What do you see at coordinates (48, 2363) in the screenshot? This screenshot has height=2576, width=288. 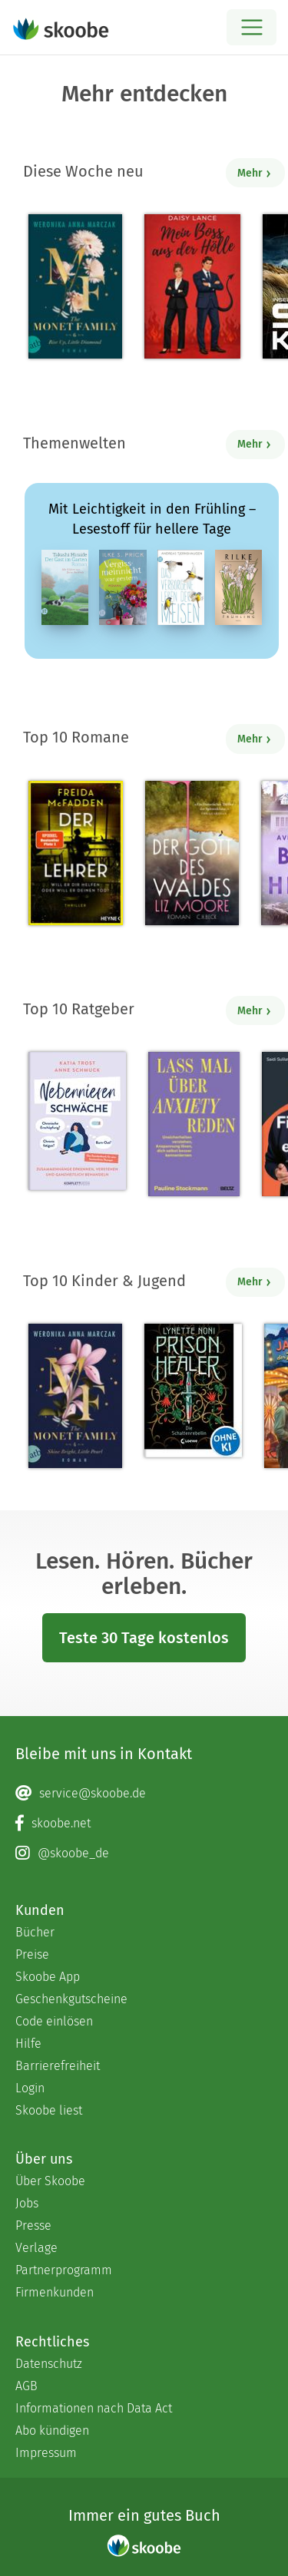 I see `Datenschutz` at bounding box center [48, 2363].